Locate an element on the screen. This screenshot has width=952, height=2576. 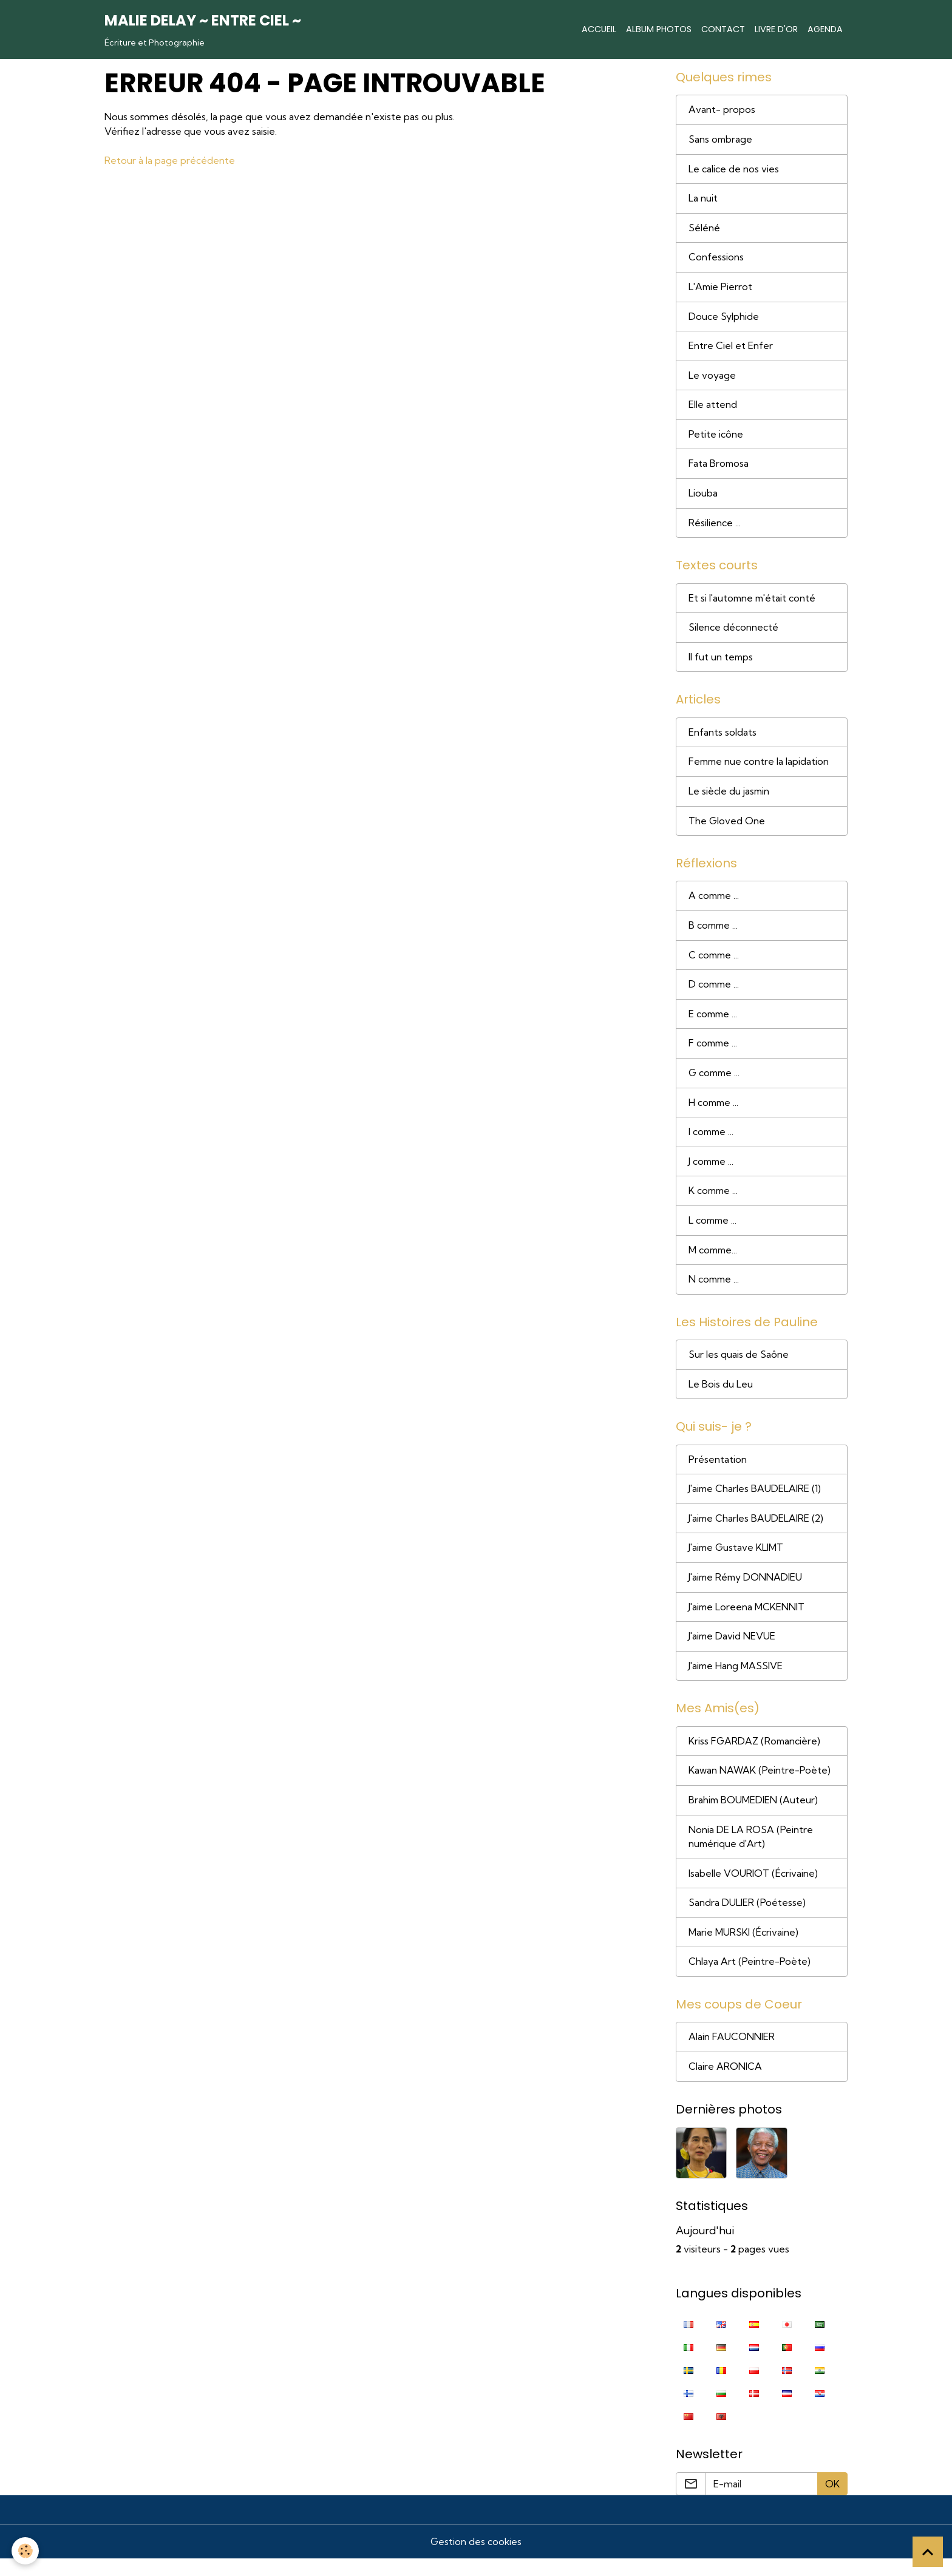
Entre Ciel et Enfer is located at coordinates (730, 348).